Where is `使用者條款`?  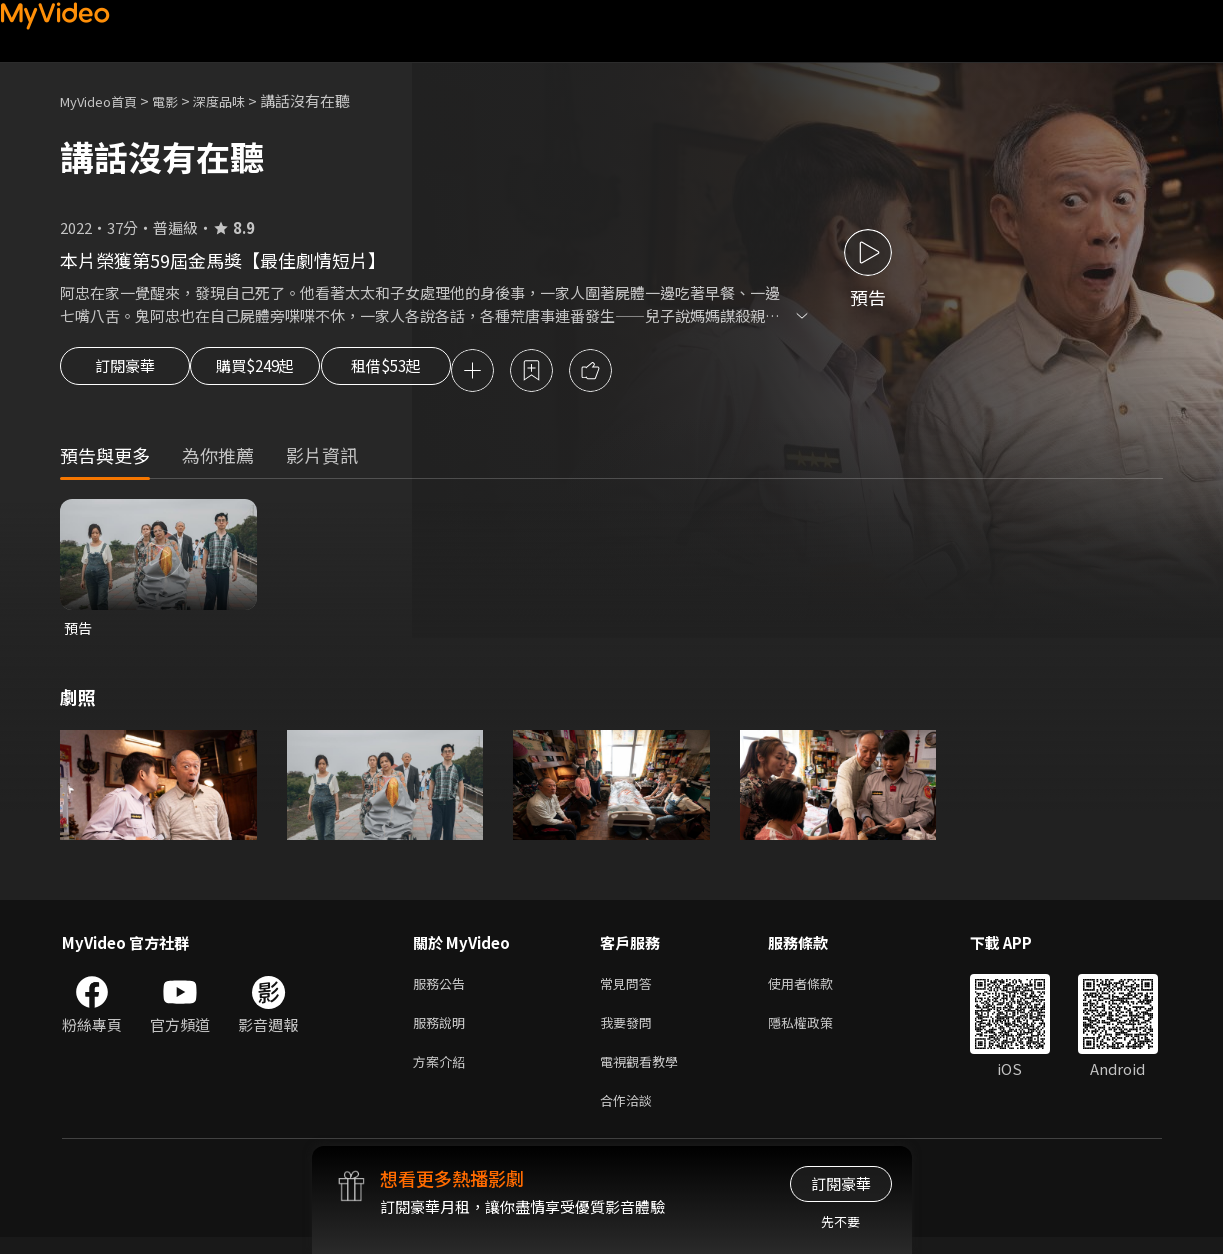
使用者條款 is located at coordinates (817, 989).